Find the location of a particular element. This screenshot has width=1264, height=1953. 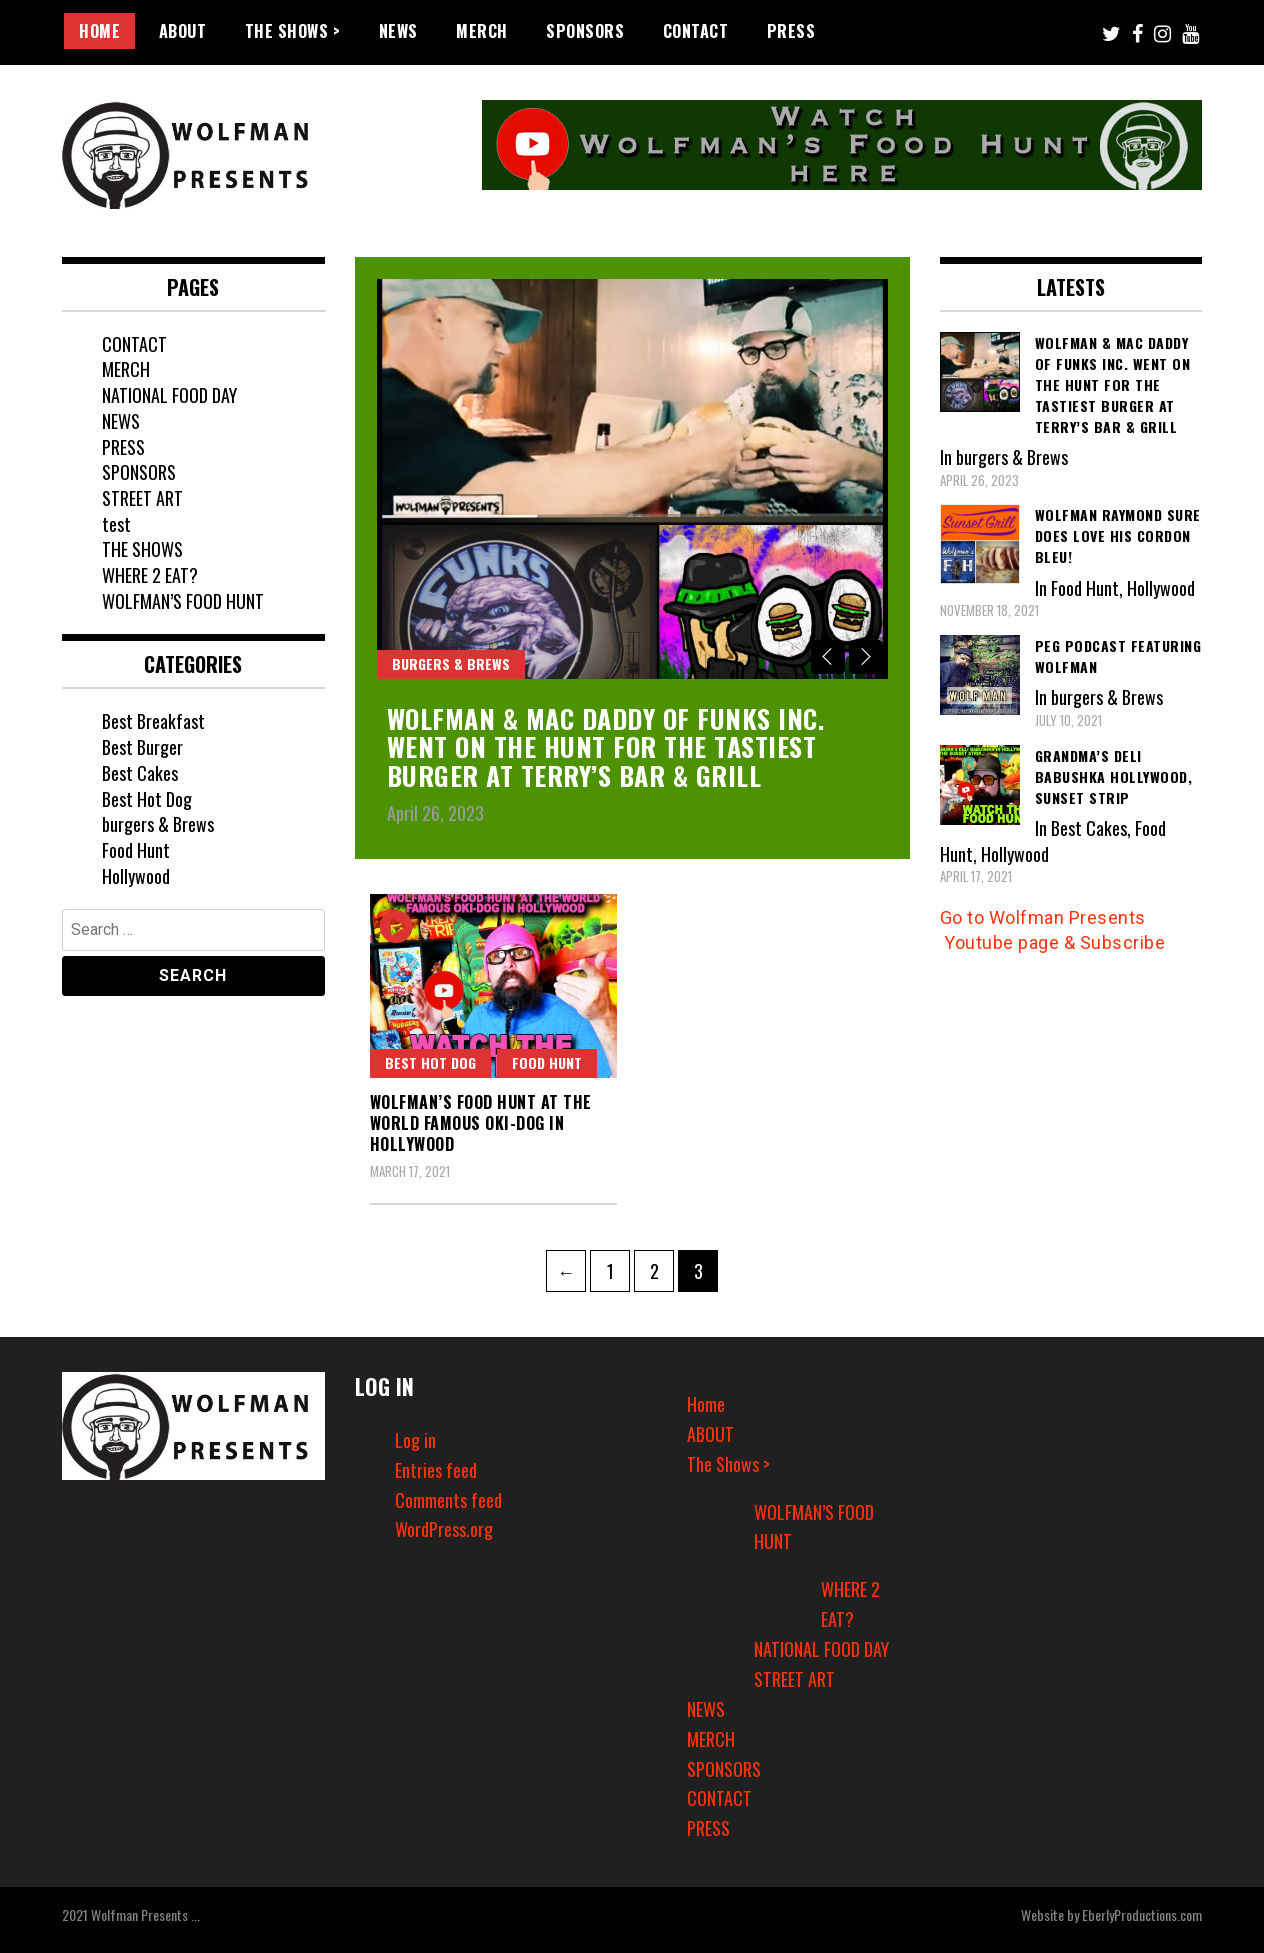

NEWS is located at coordinates (398, 31).